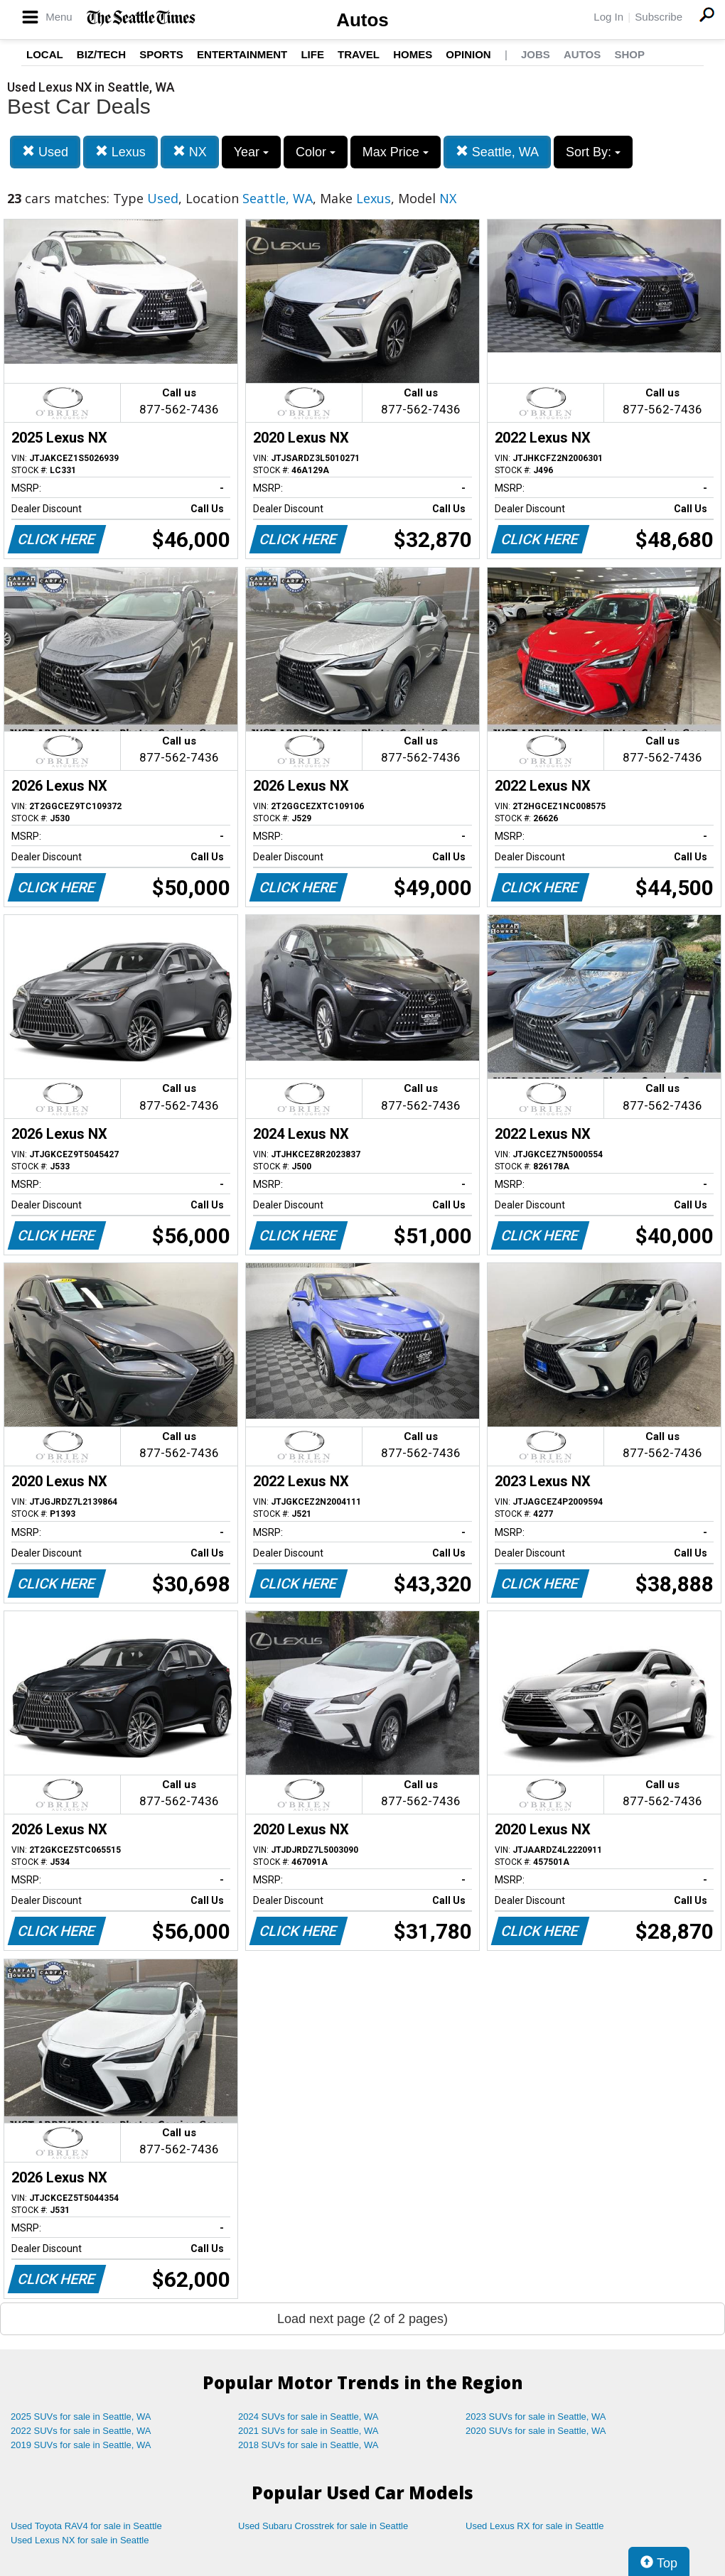 The width and height of the screenshot is (725, 2576). I want to click on Jobs, so click(535, 54).